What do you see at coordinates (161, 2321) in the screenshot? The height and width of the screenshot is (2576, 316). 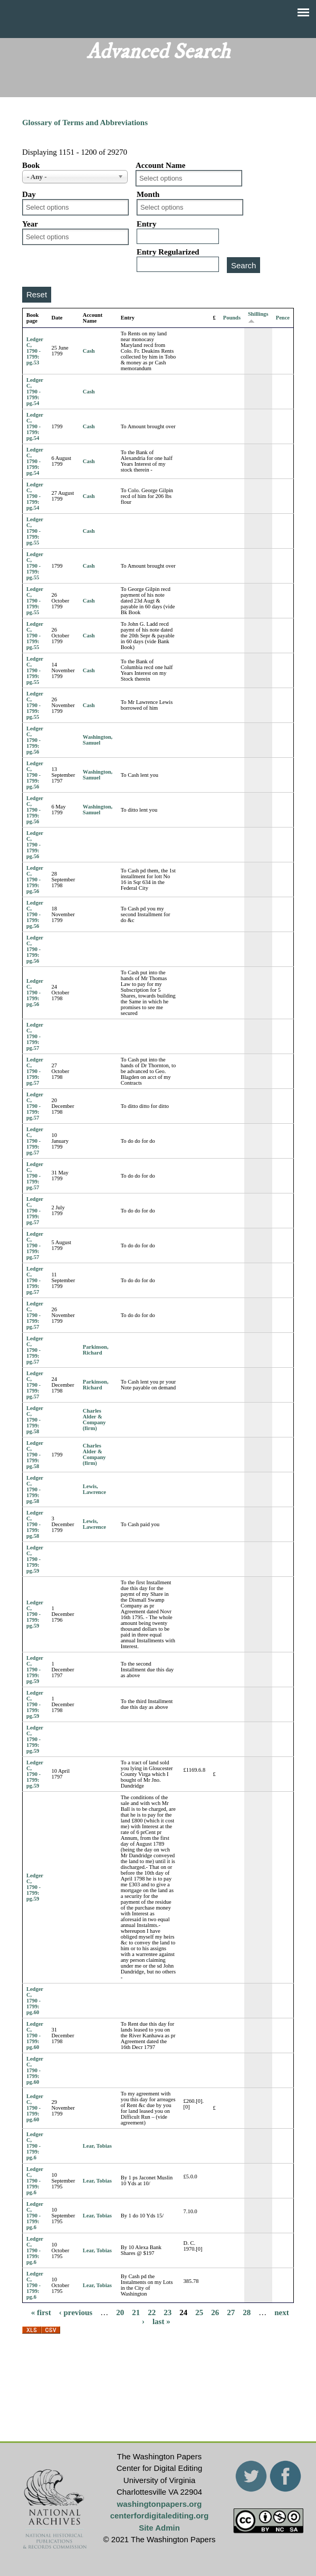 I see `last »` at bounding box center [161, 2321].